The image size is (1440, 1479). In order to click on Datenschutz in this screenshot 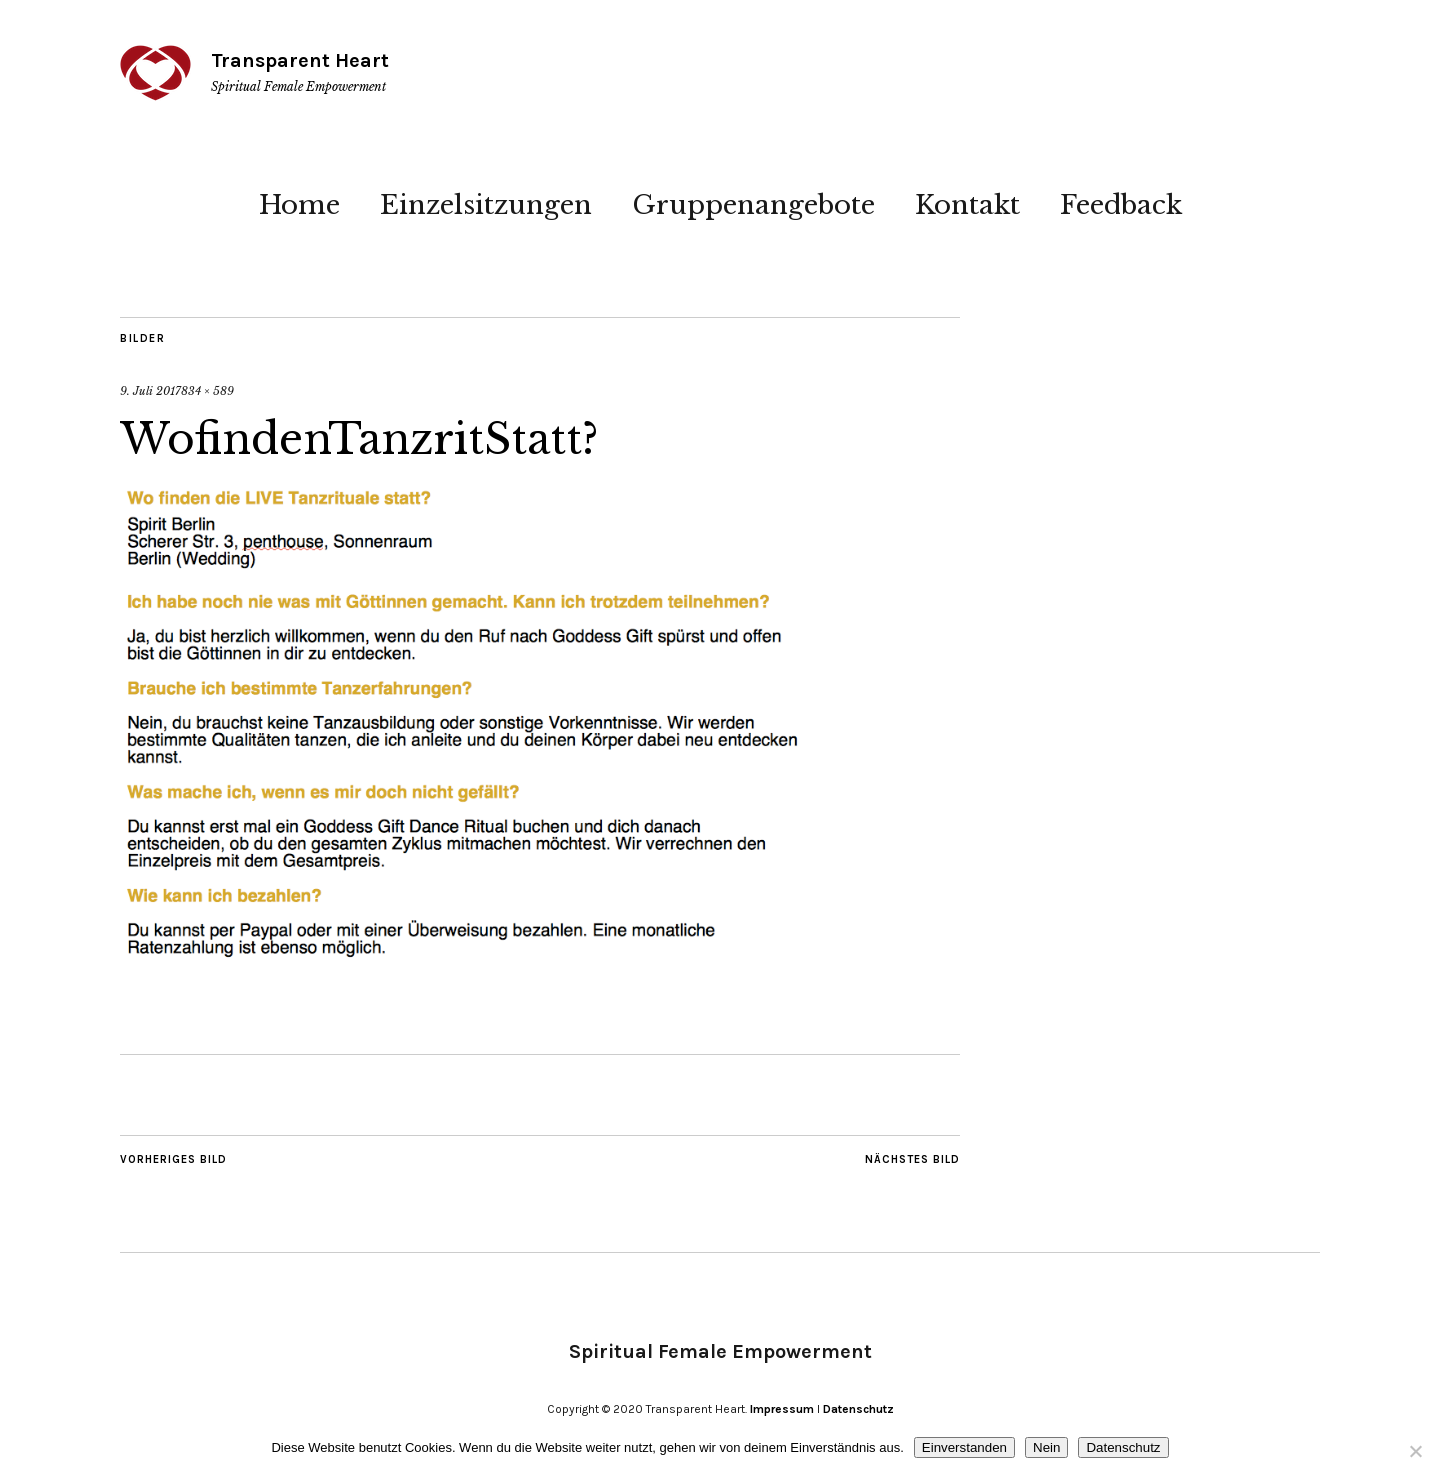, I will do `click(858, 1409)`.